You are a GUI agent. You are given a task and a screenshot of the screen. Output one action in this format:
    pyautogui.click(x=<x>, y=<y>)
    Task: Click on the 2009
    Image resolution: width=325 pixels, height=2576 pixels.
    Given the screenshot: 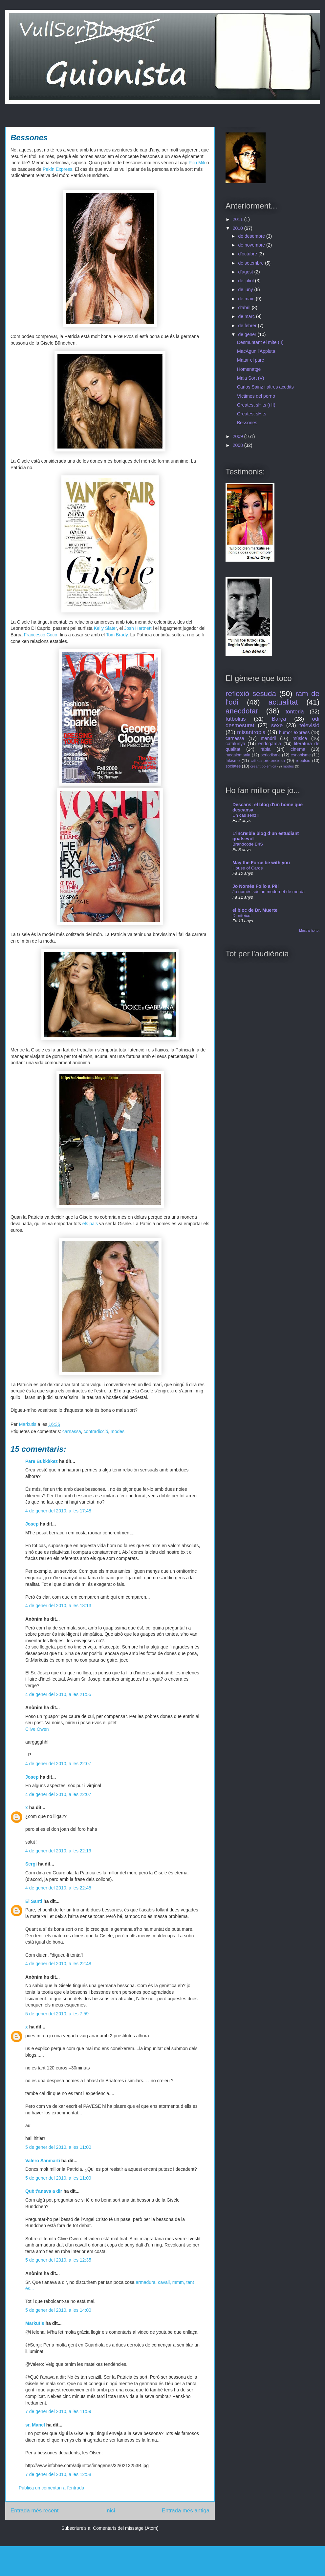 What is the action you would take?
    pyautogui.click(x=238, y=436)
    